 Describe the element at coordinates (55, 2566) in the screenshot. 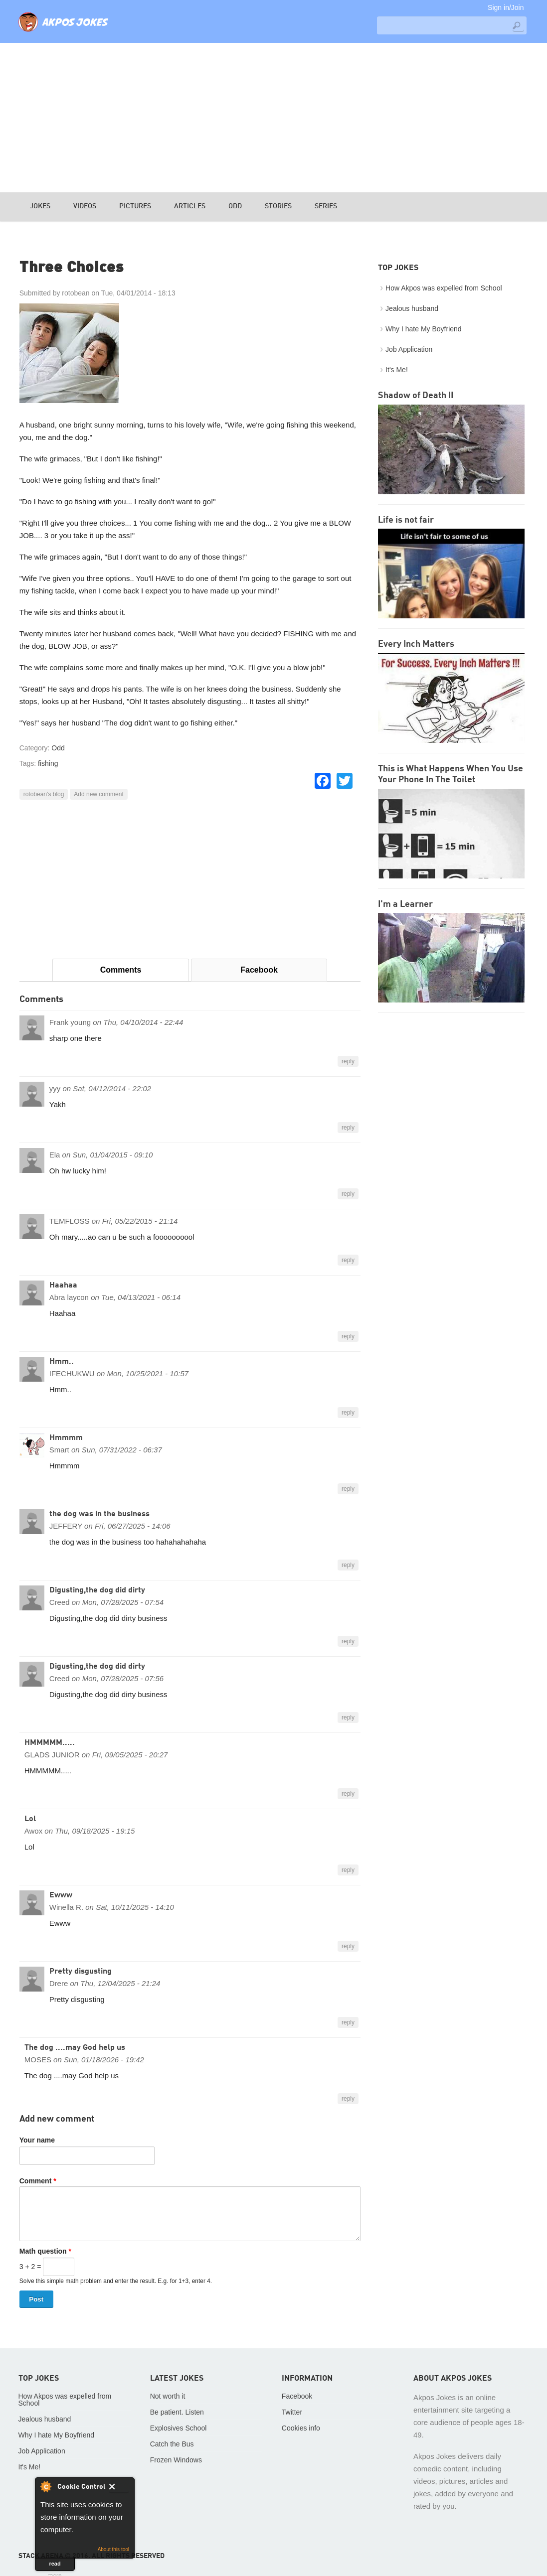

I see `read more` at that location.